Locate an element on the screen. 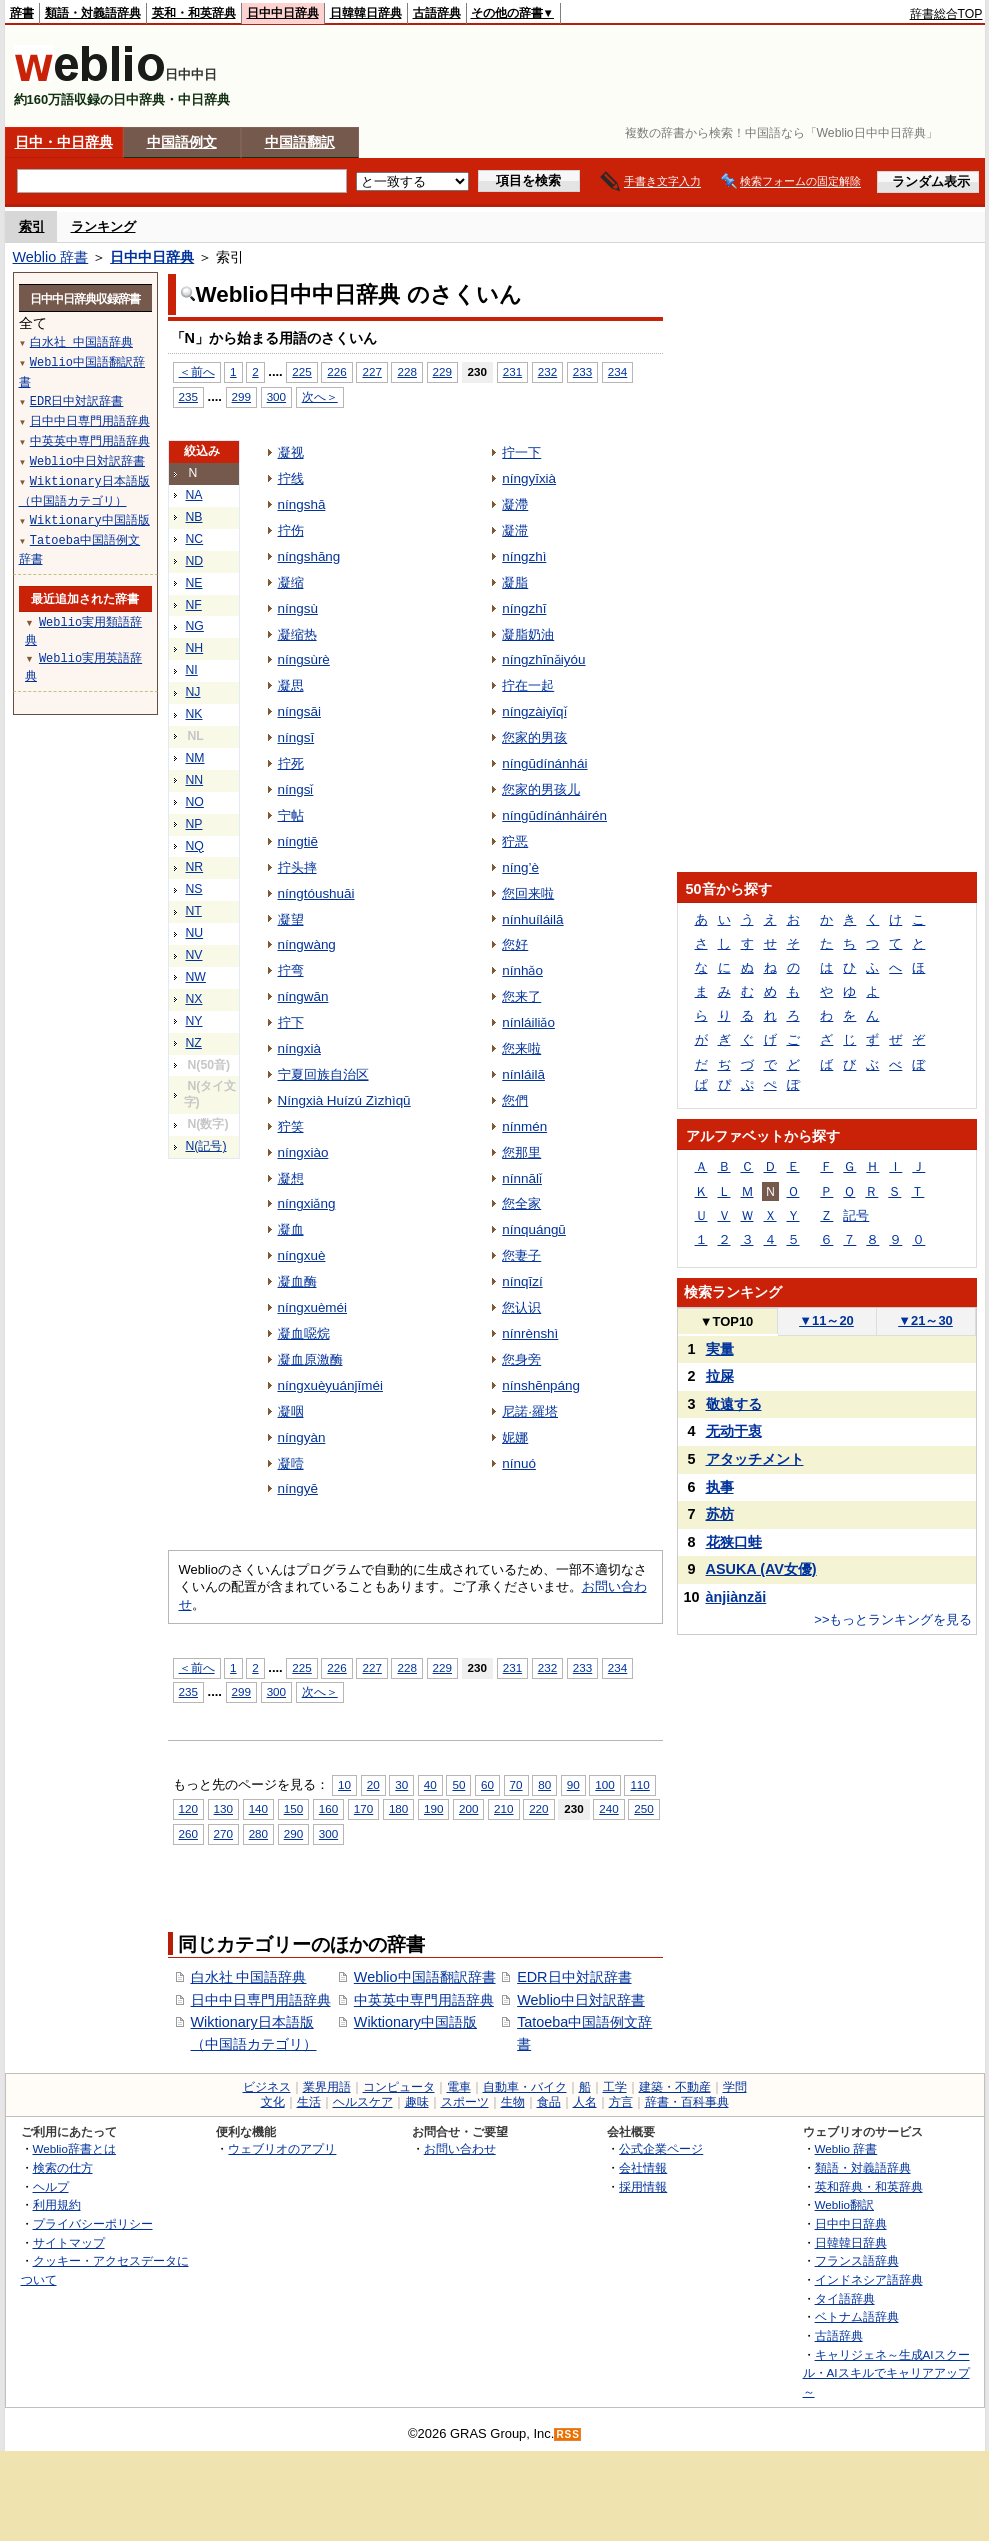 The height and width of the screenshot is (2541, 989). 狞笑 is located at coordinates (291, 1126).